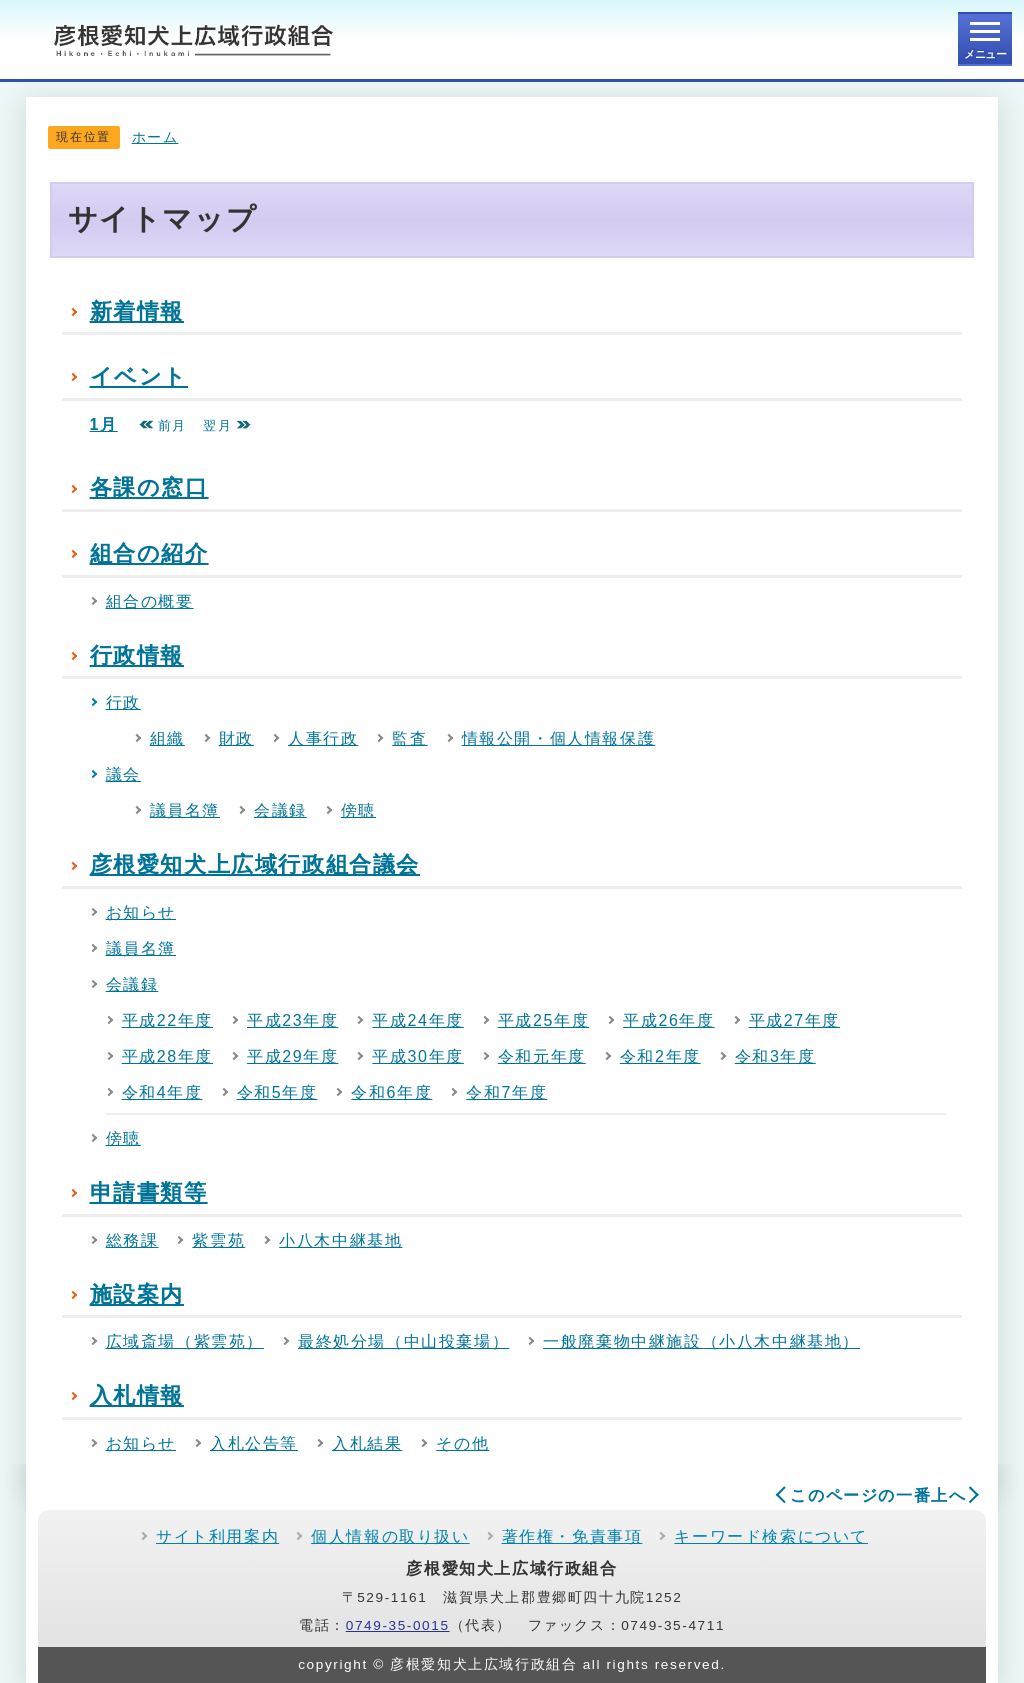 Image resolution: width=1024 pixels, height=1683 pixels. I want to click on 紫雲苑, so click(218, 1240).